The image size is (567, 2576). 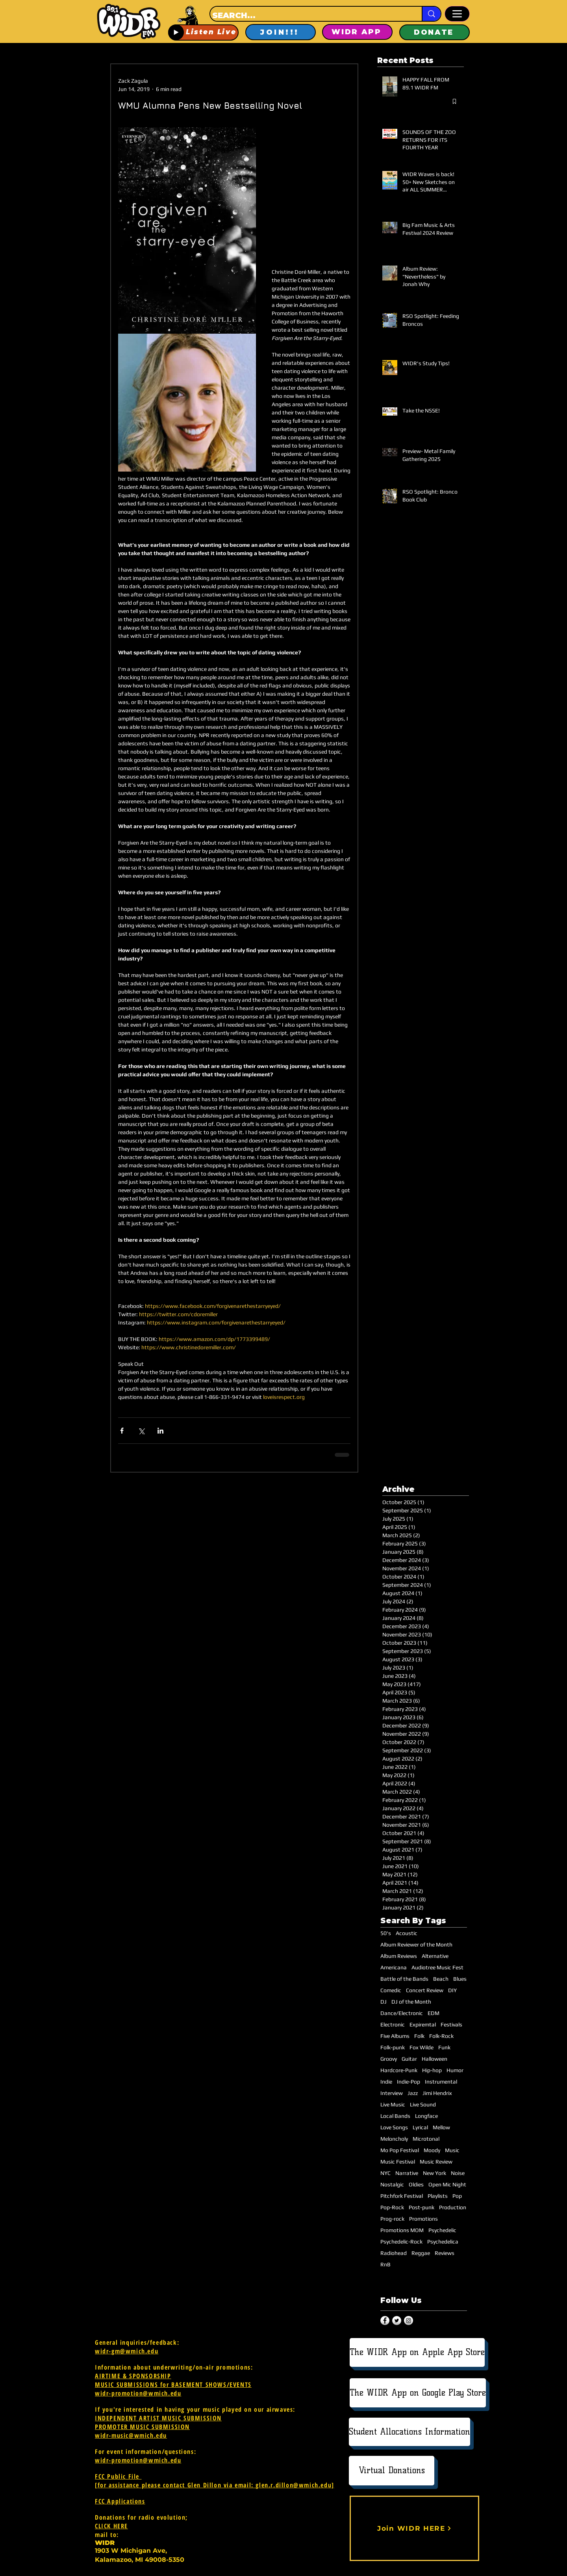 What do you see at coordinates (452, 2150) in the screenshot?
I see `Music` at bounding box center [452, 2150].